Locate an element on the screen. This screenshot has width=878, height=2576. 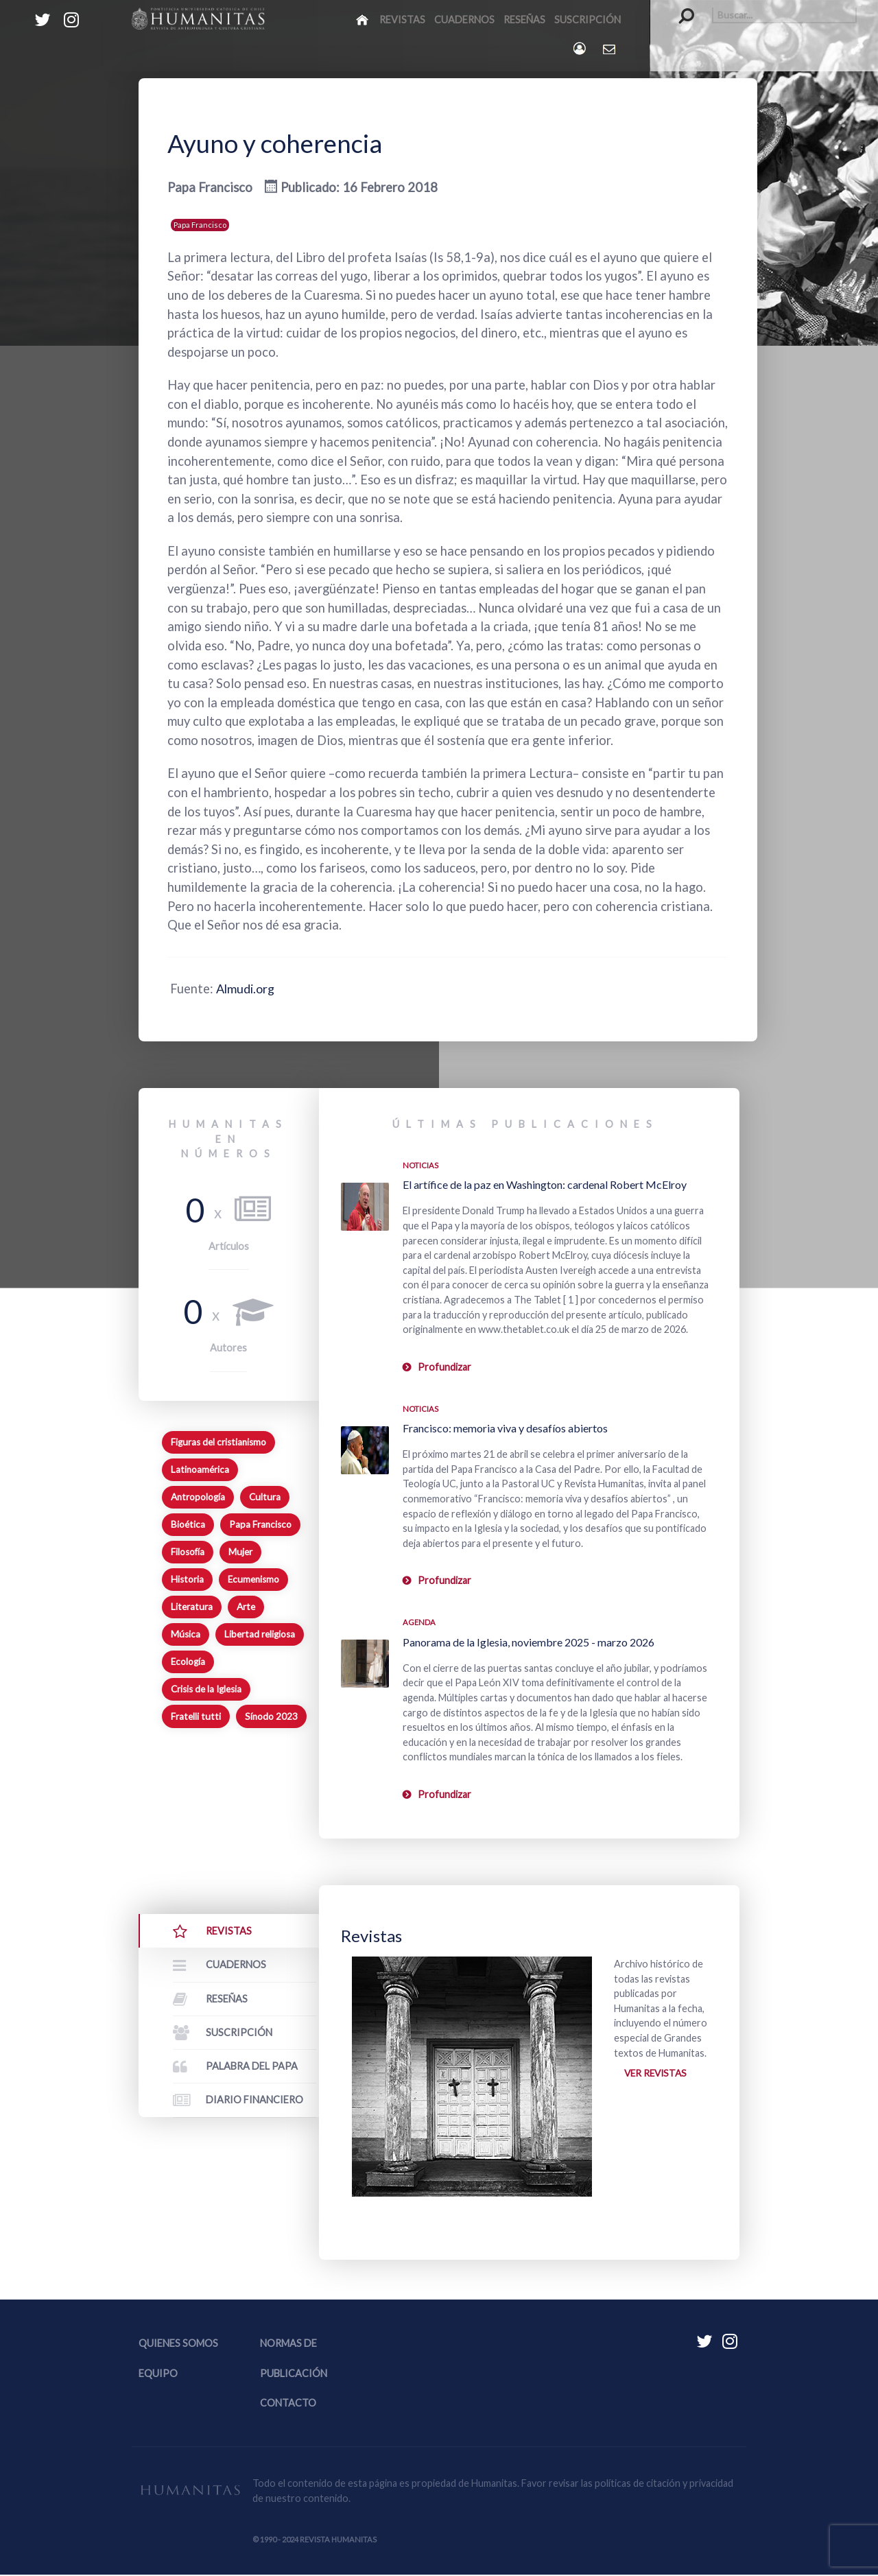
Buscar... is located at coordinates (679, 7).